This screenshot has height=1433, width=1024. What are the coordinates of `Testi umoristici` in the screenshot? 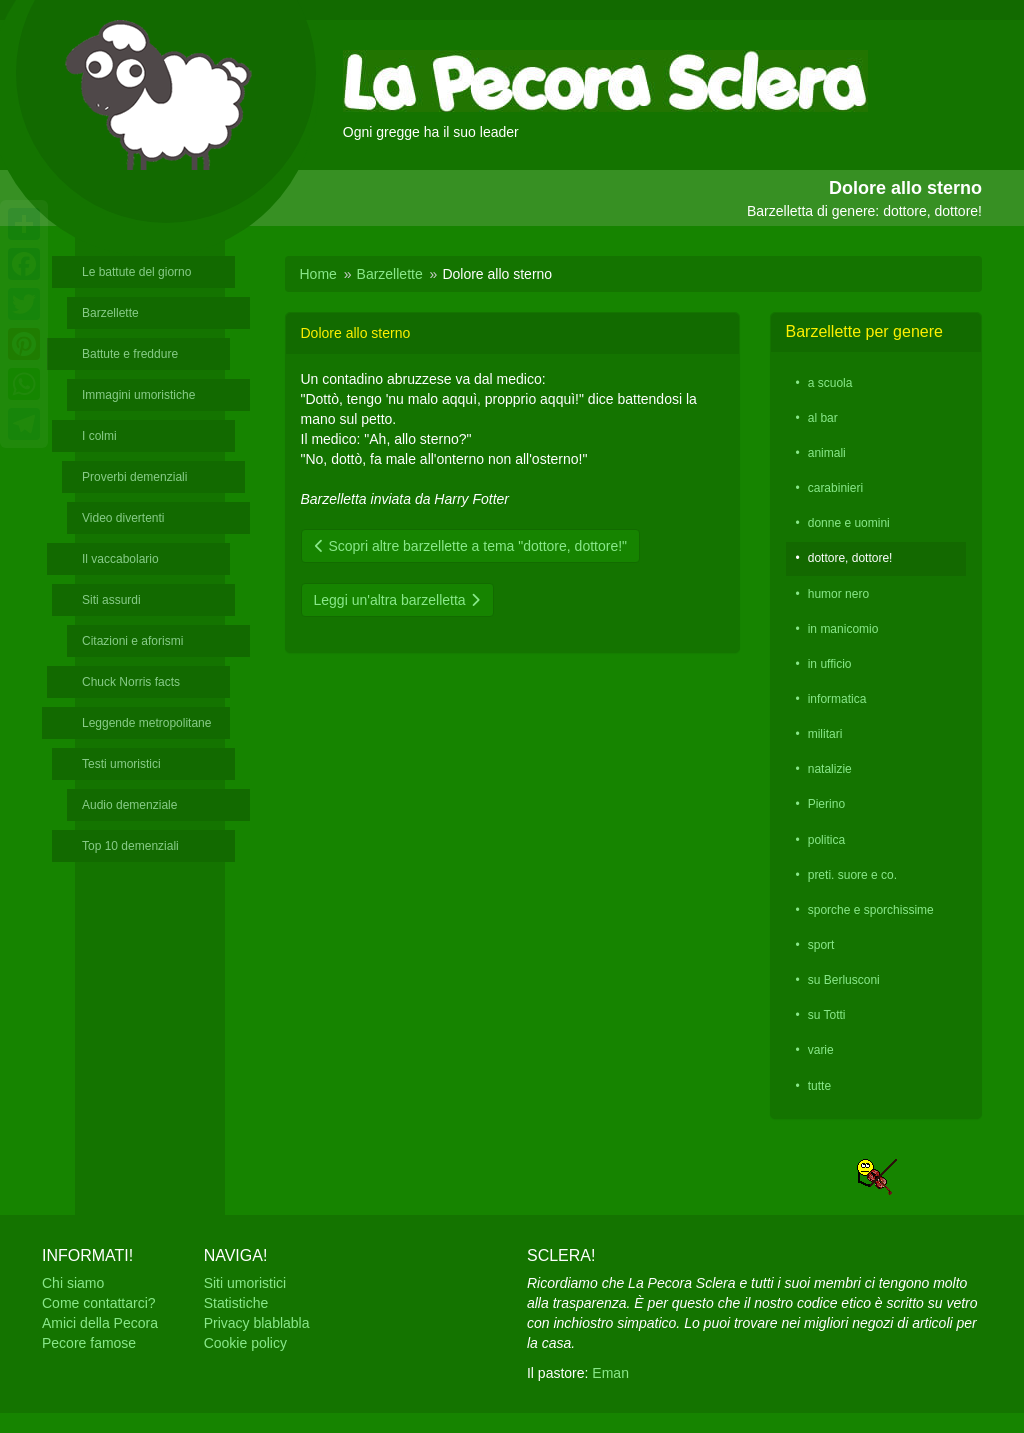 It's located at (121, 764).